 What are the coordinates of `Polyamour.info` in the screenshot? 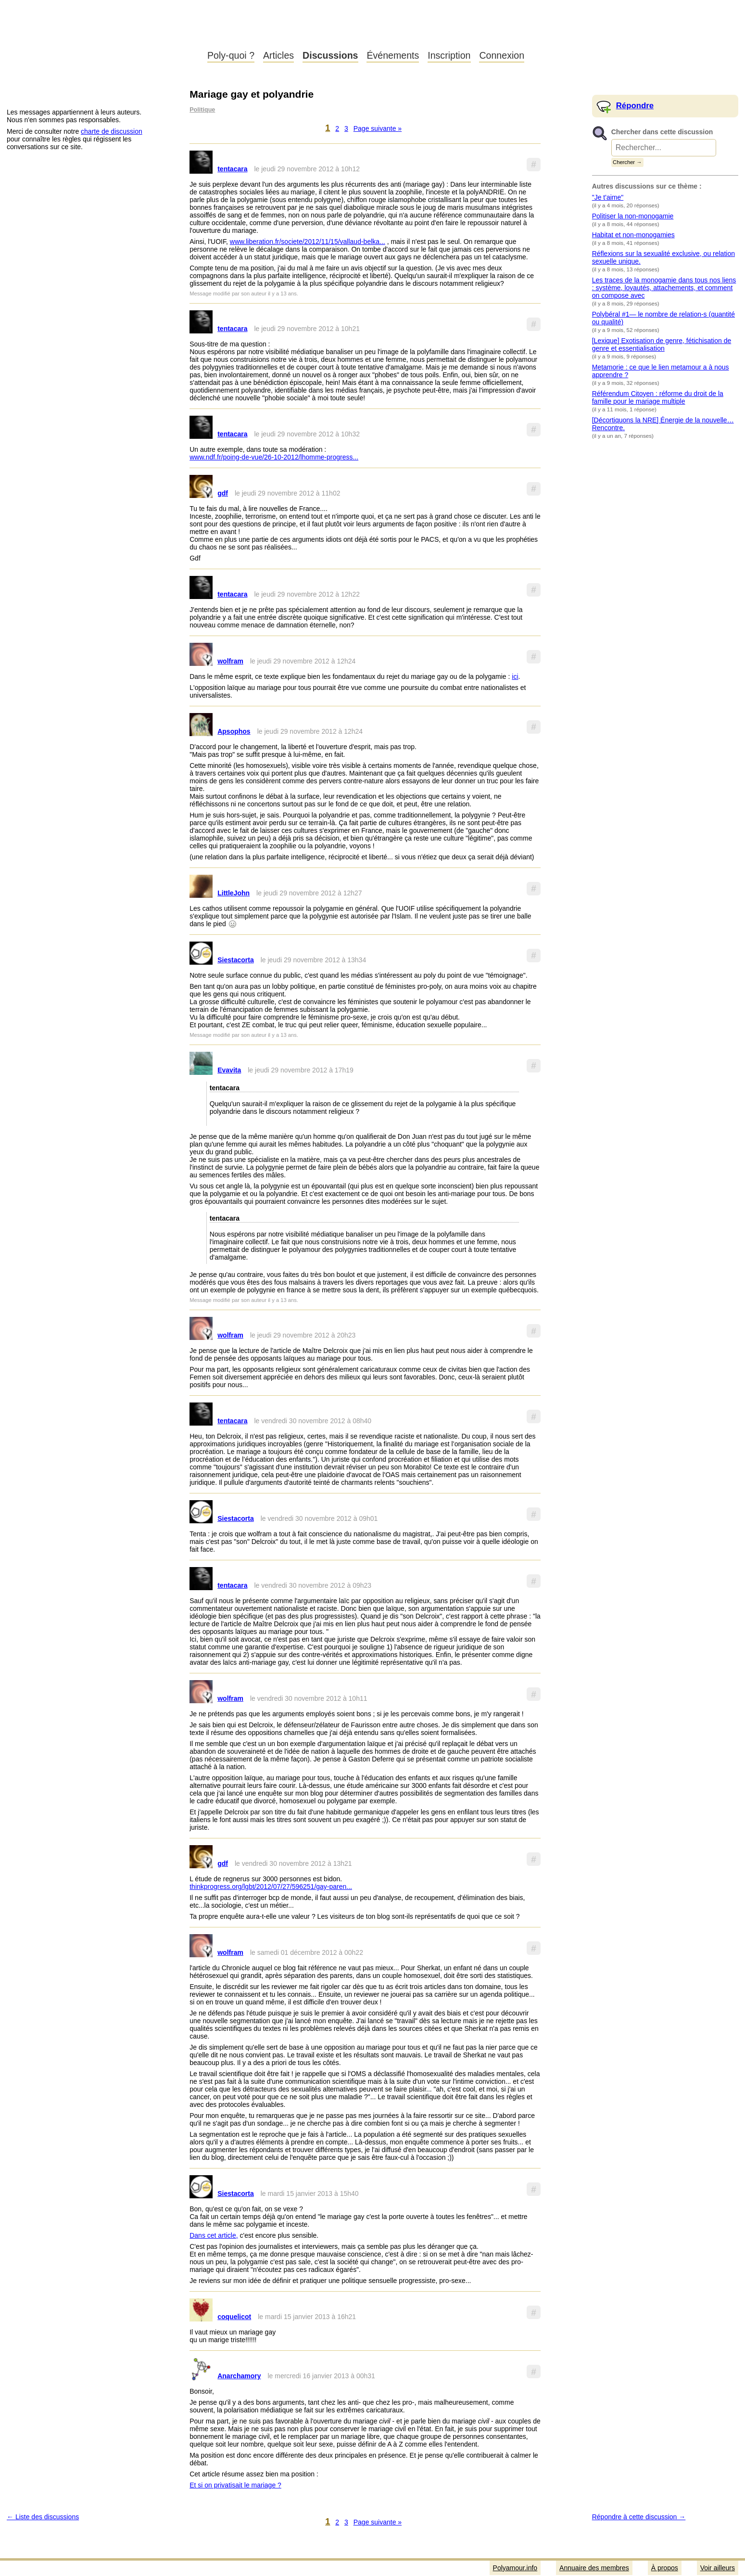 It's located at (99, 33).